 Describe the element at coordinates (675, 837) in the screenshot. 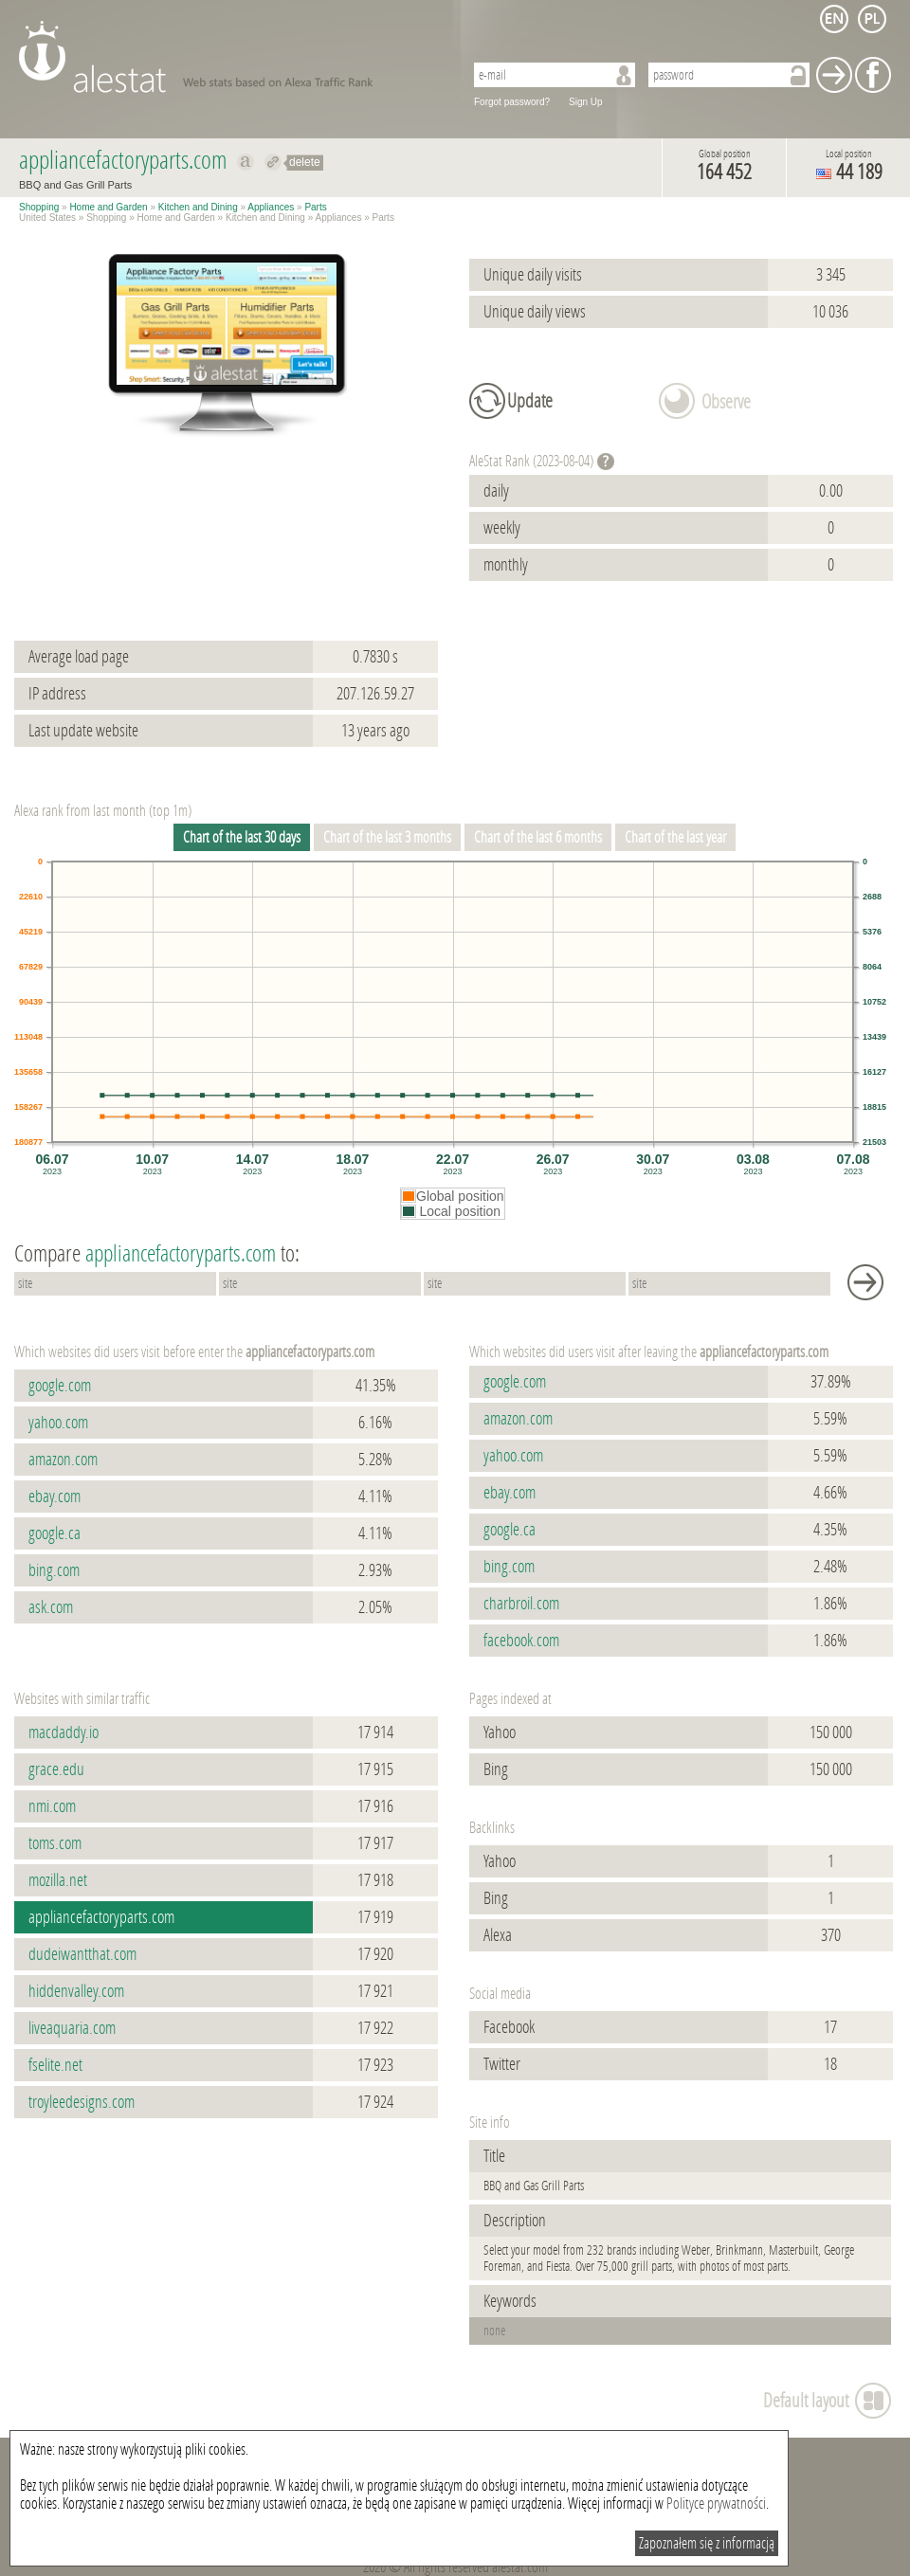

I see `Chart of the last year` at that location.